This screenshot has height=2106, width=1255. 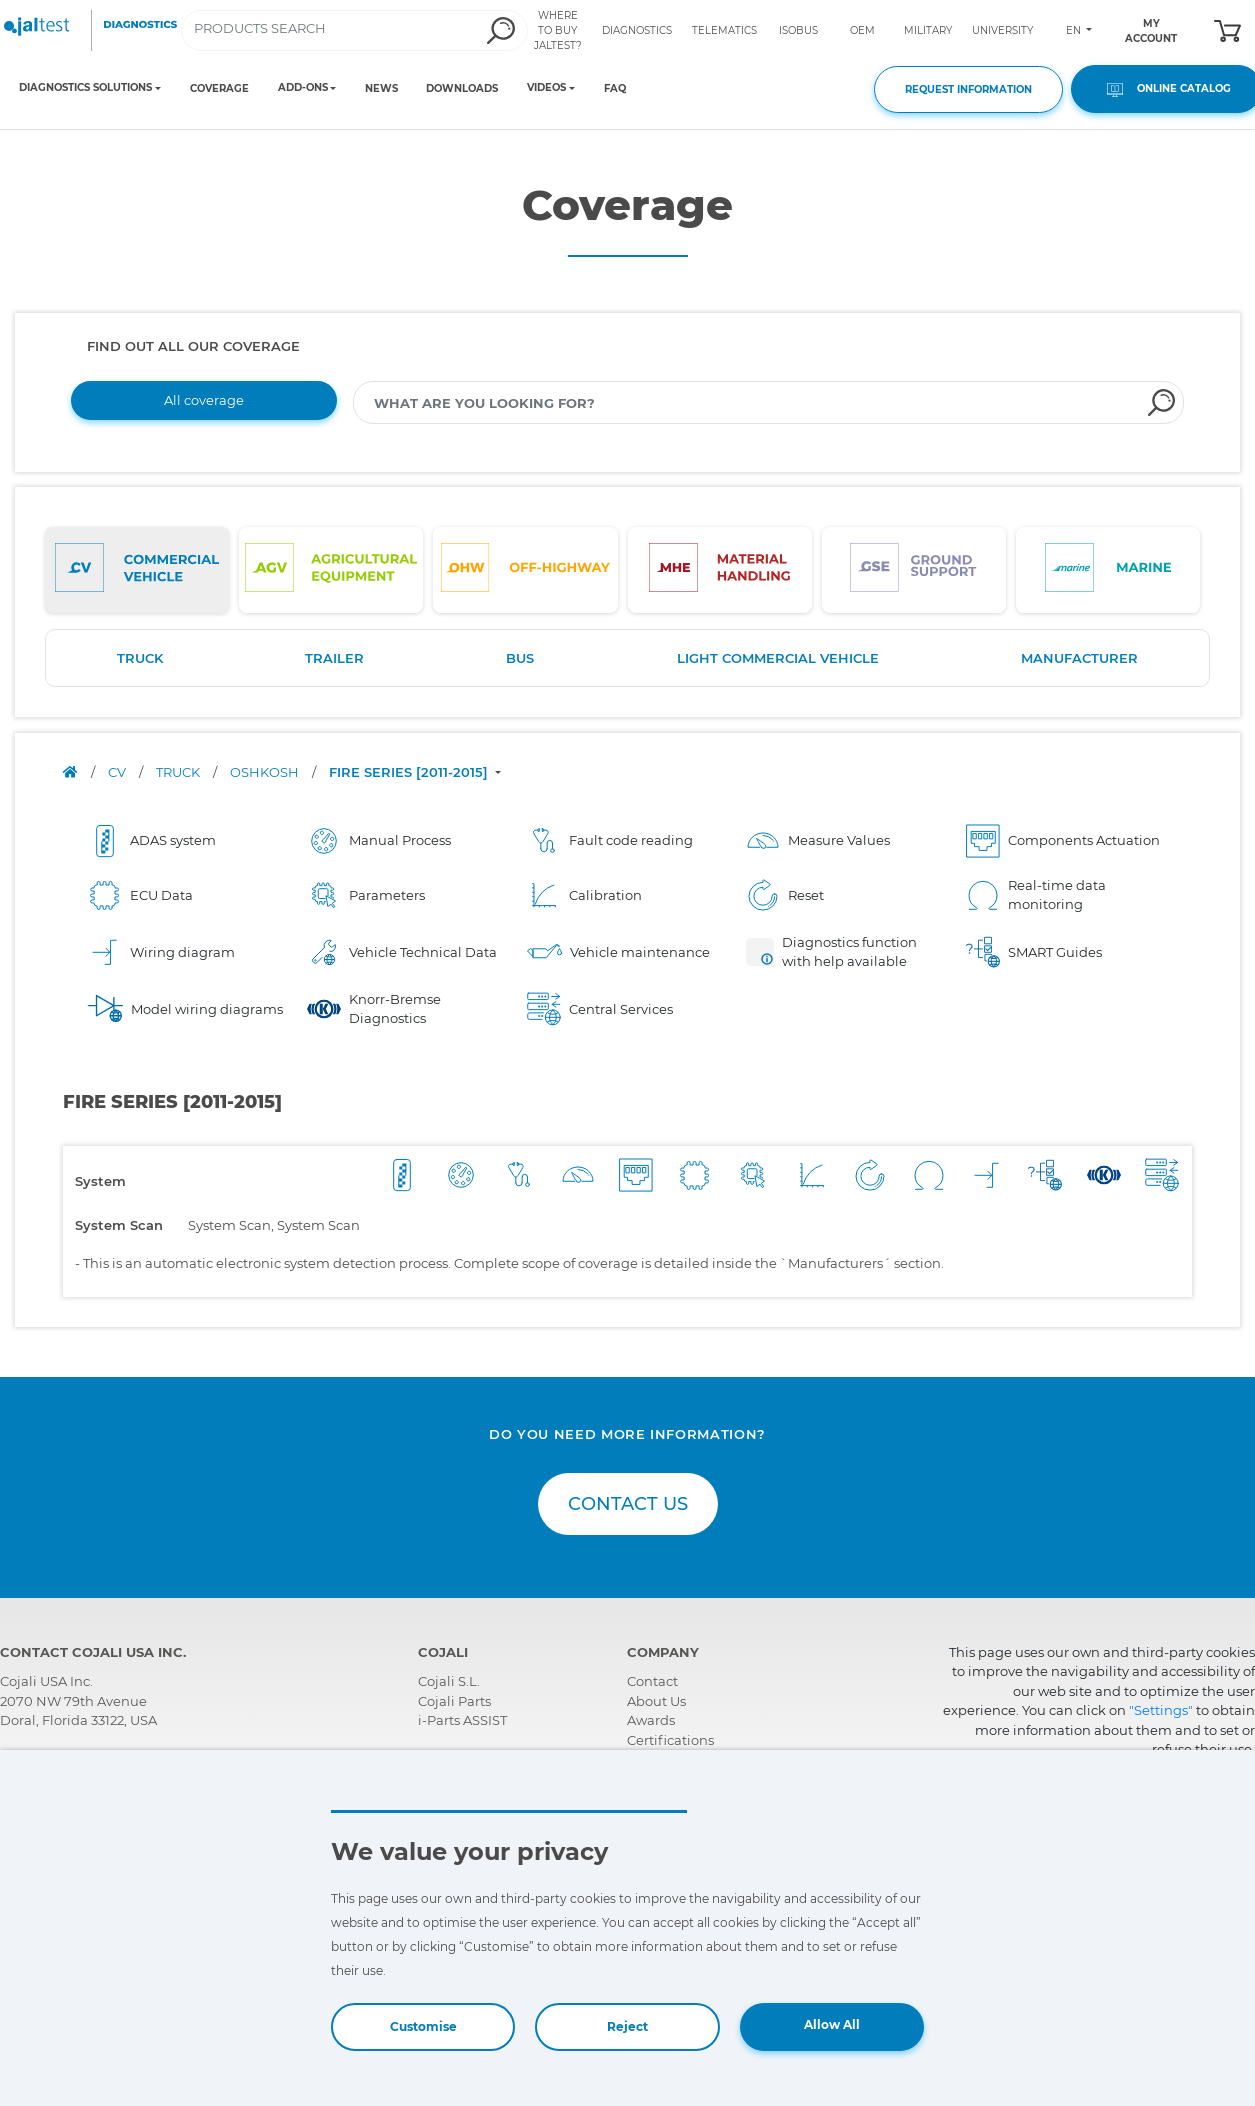 I want to click on Certifications, so click(x=670, y=1740).